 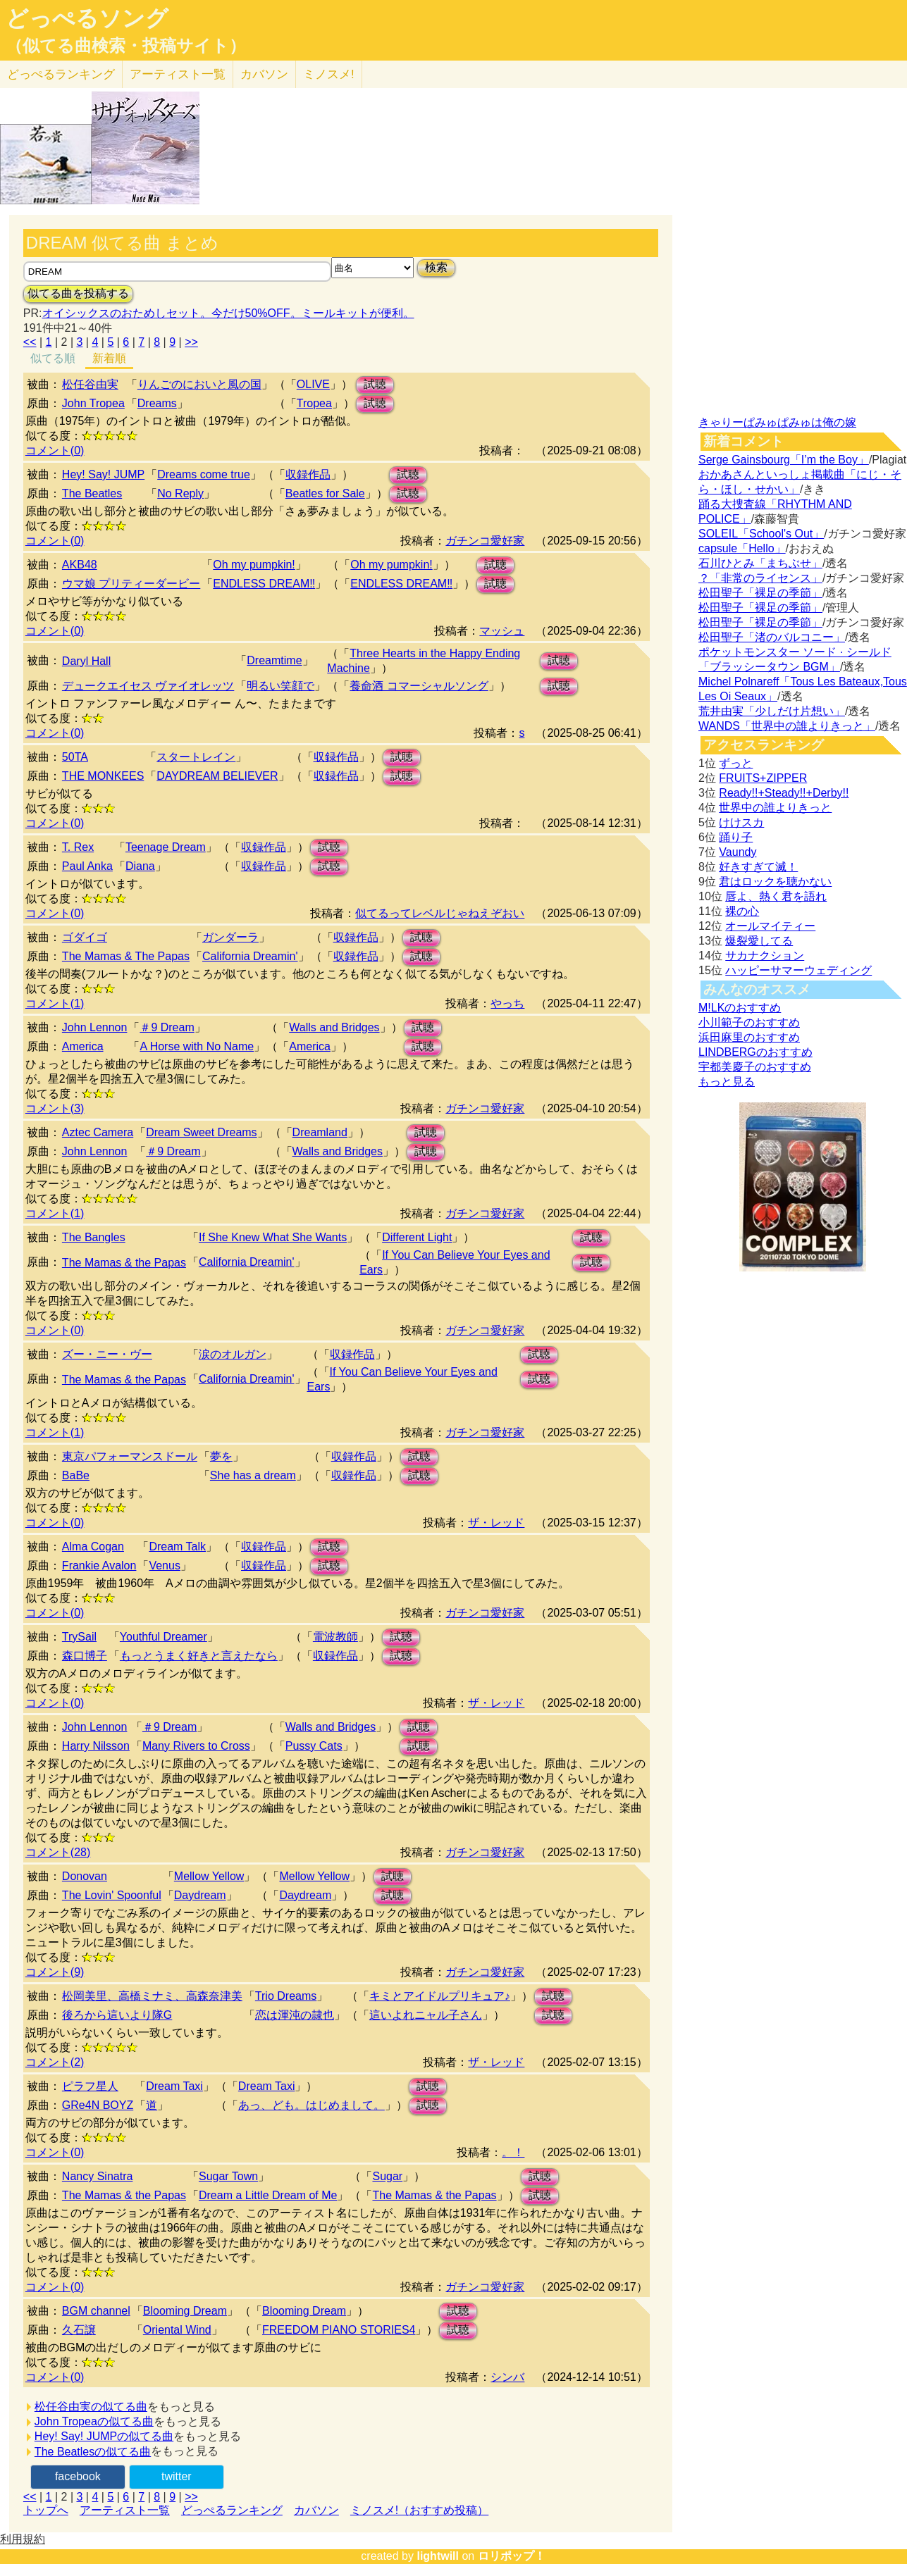 What do you see at coordinates (736, 837) in the screenshot?
I see `踊り子` at bounding box center [736, 837].